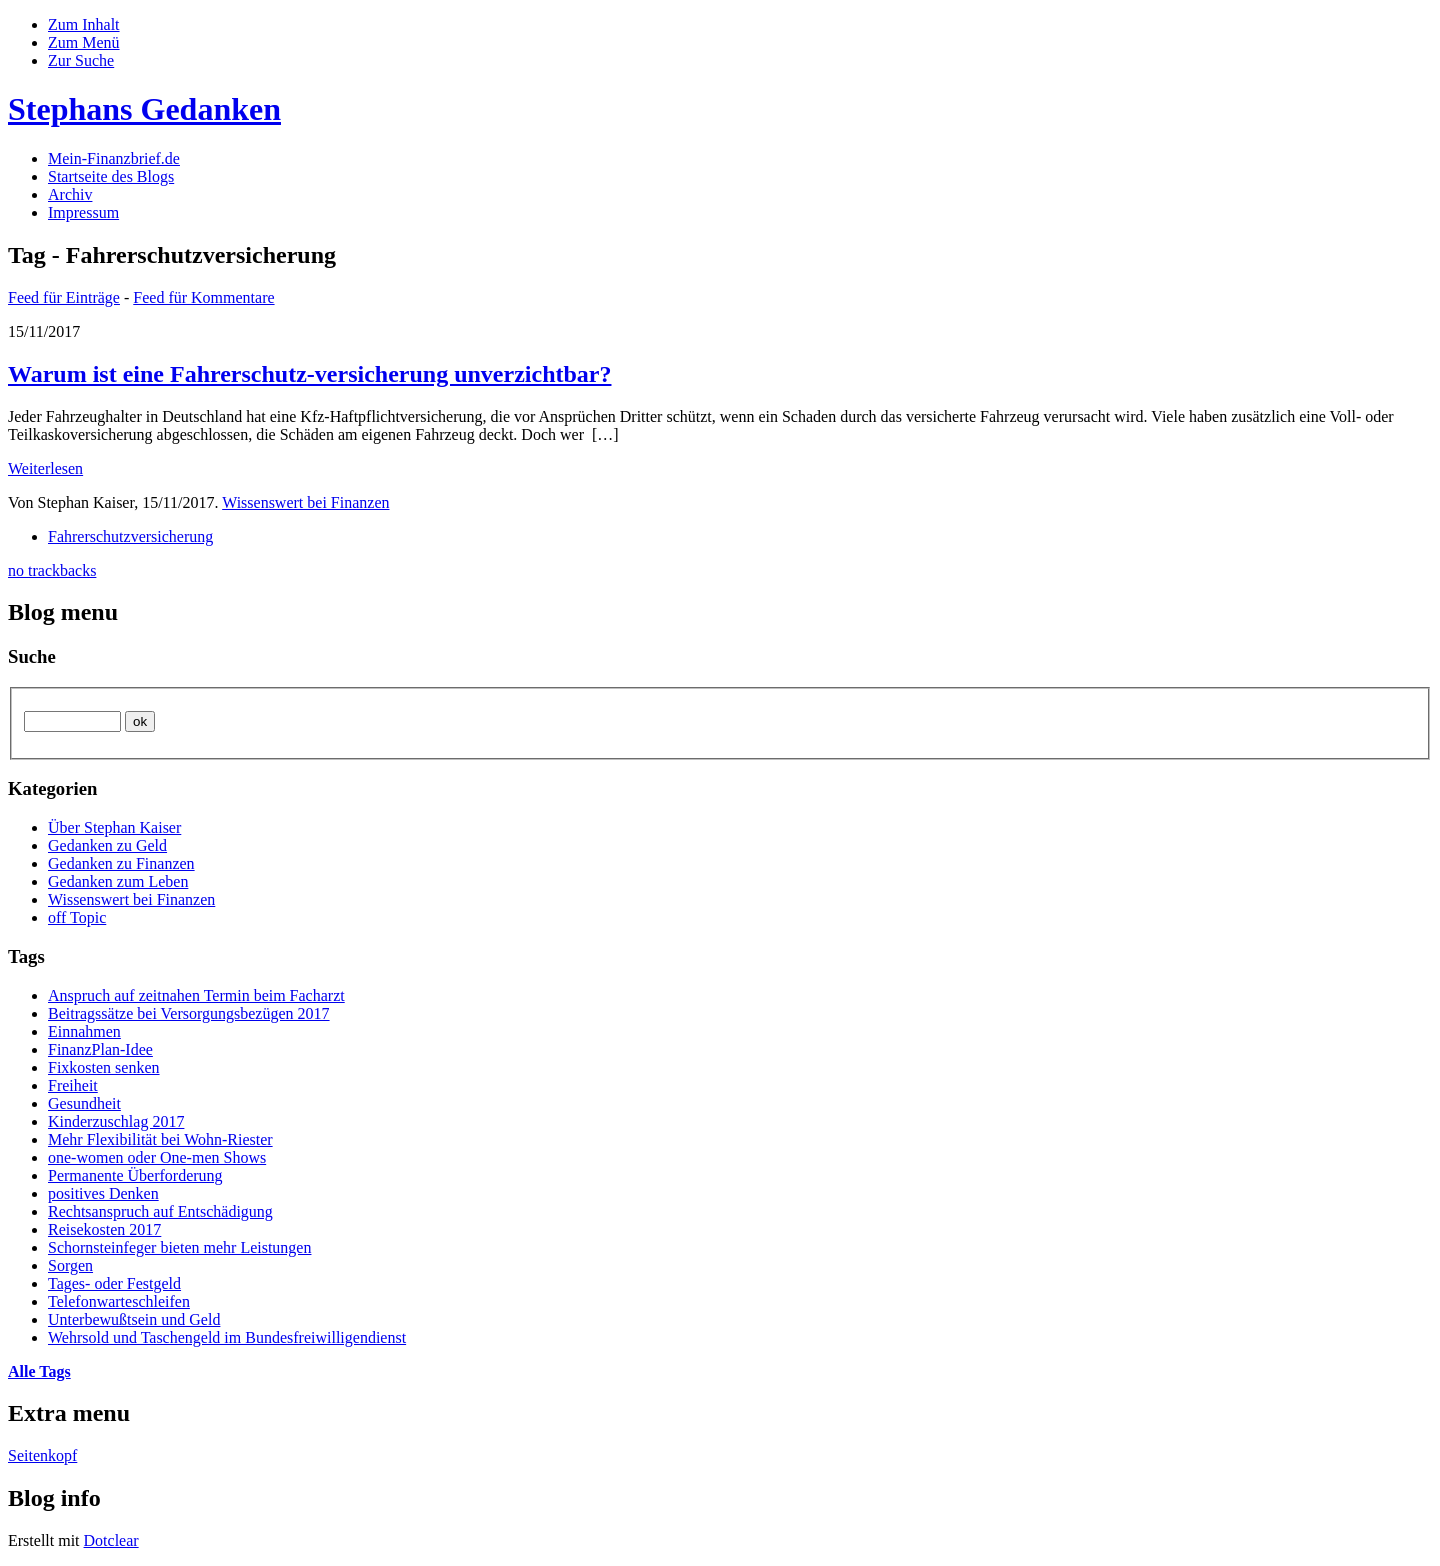  What do you see at coordinates (52, 570) in the screenshot?
I see `no trackbacks` at bounding box center [52, 570].